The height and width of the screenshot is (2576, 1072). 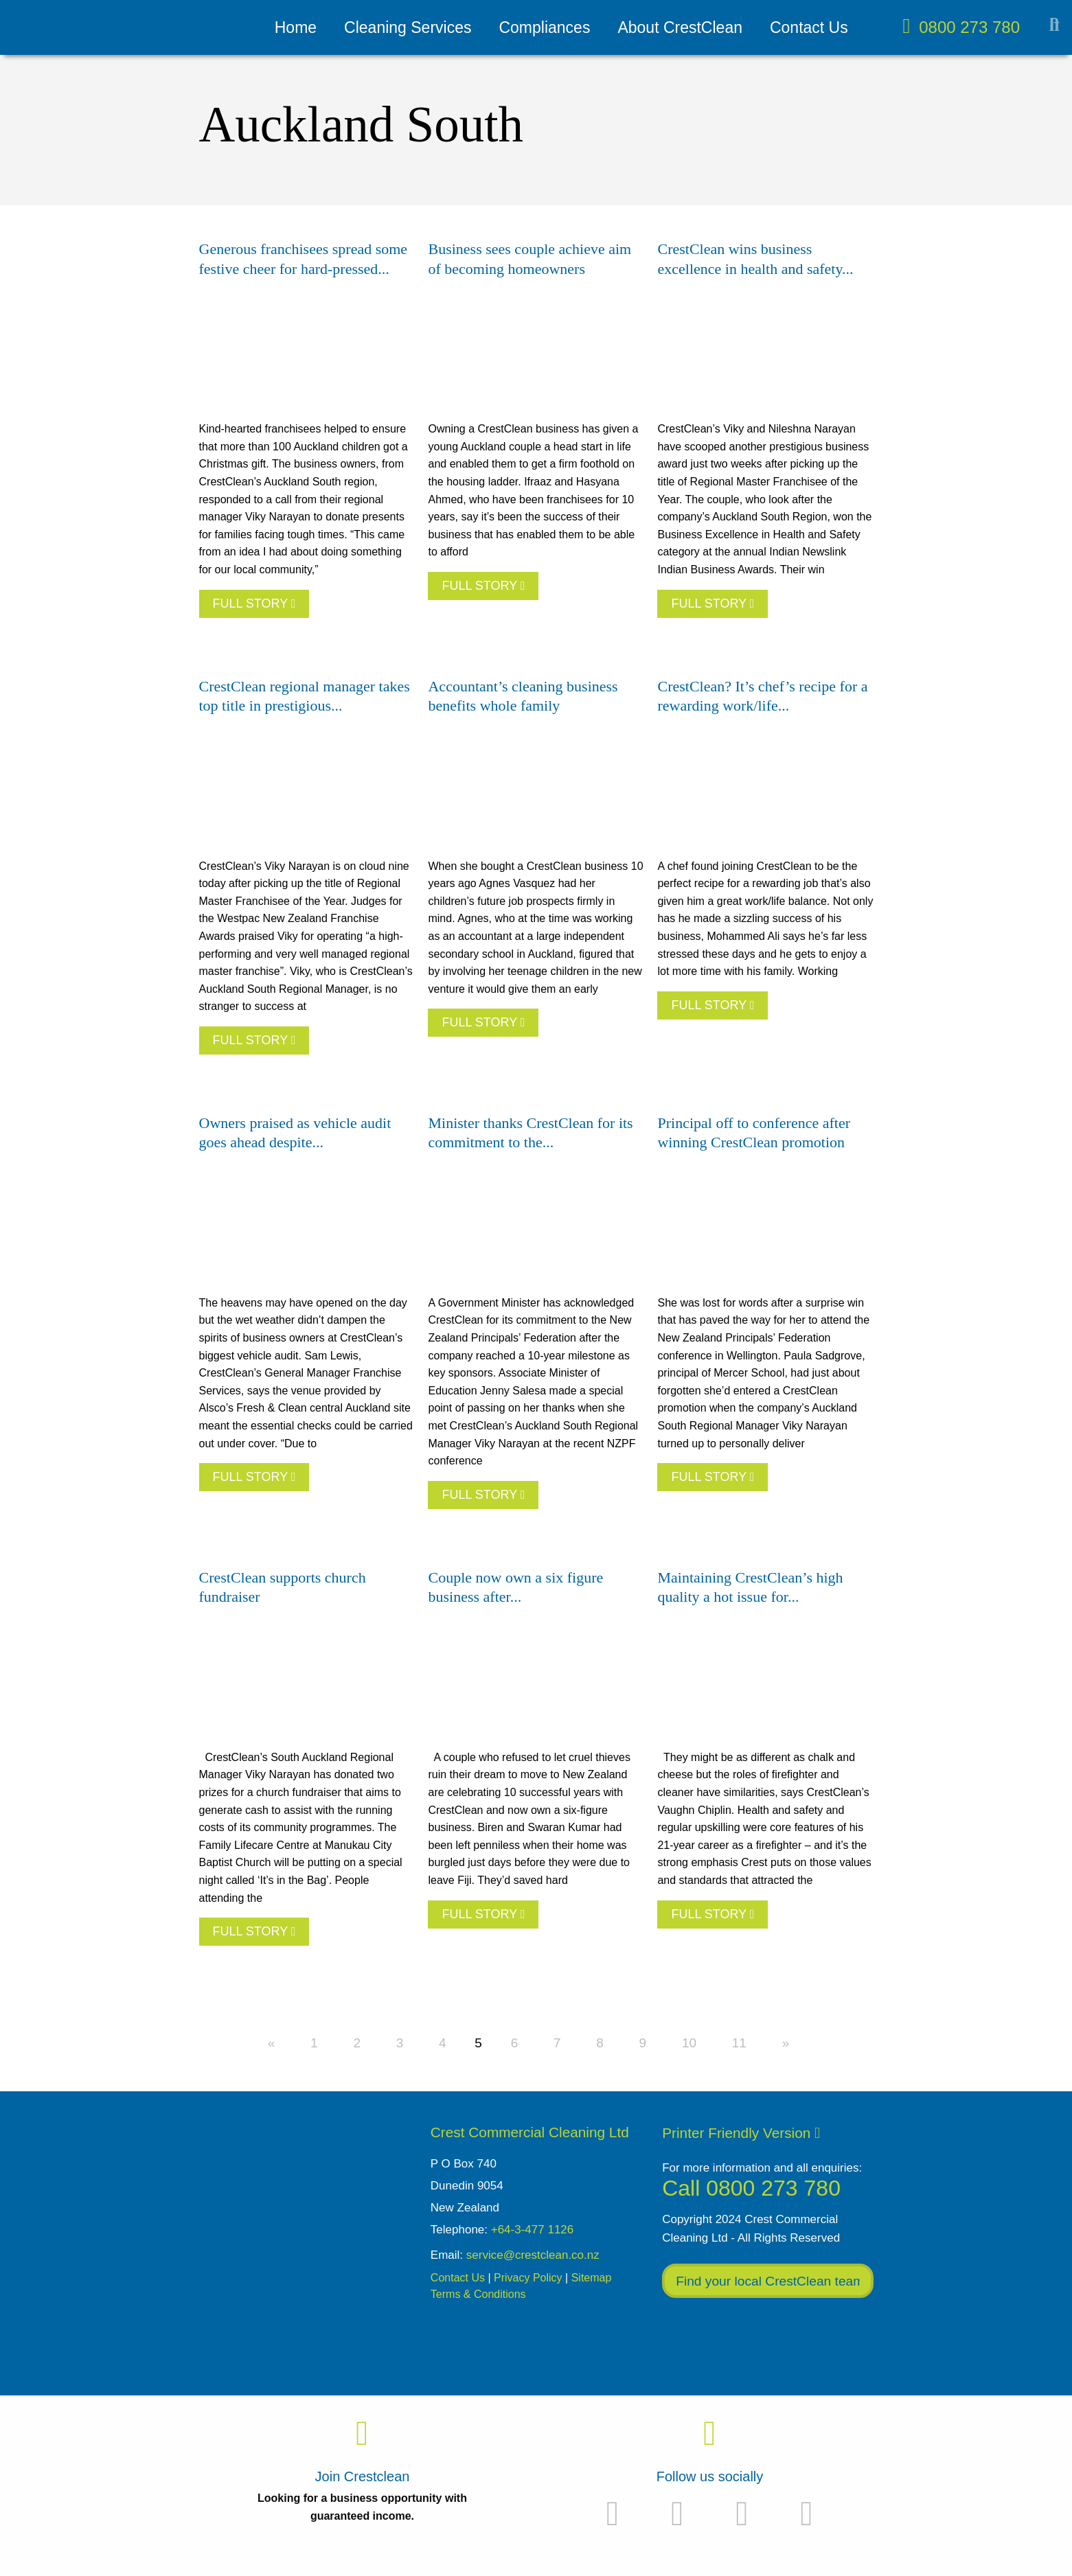 What do you see at coordinates (544, 27) in the screenshot?
I see `Compliances` at bounding box center [544, 27].